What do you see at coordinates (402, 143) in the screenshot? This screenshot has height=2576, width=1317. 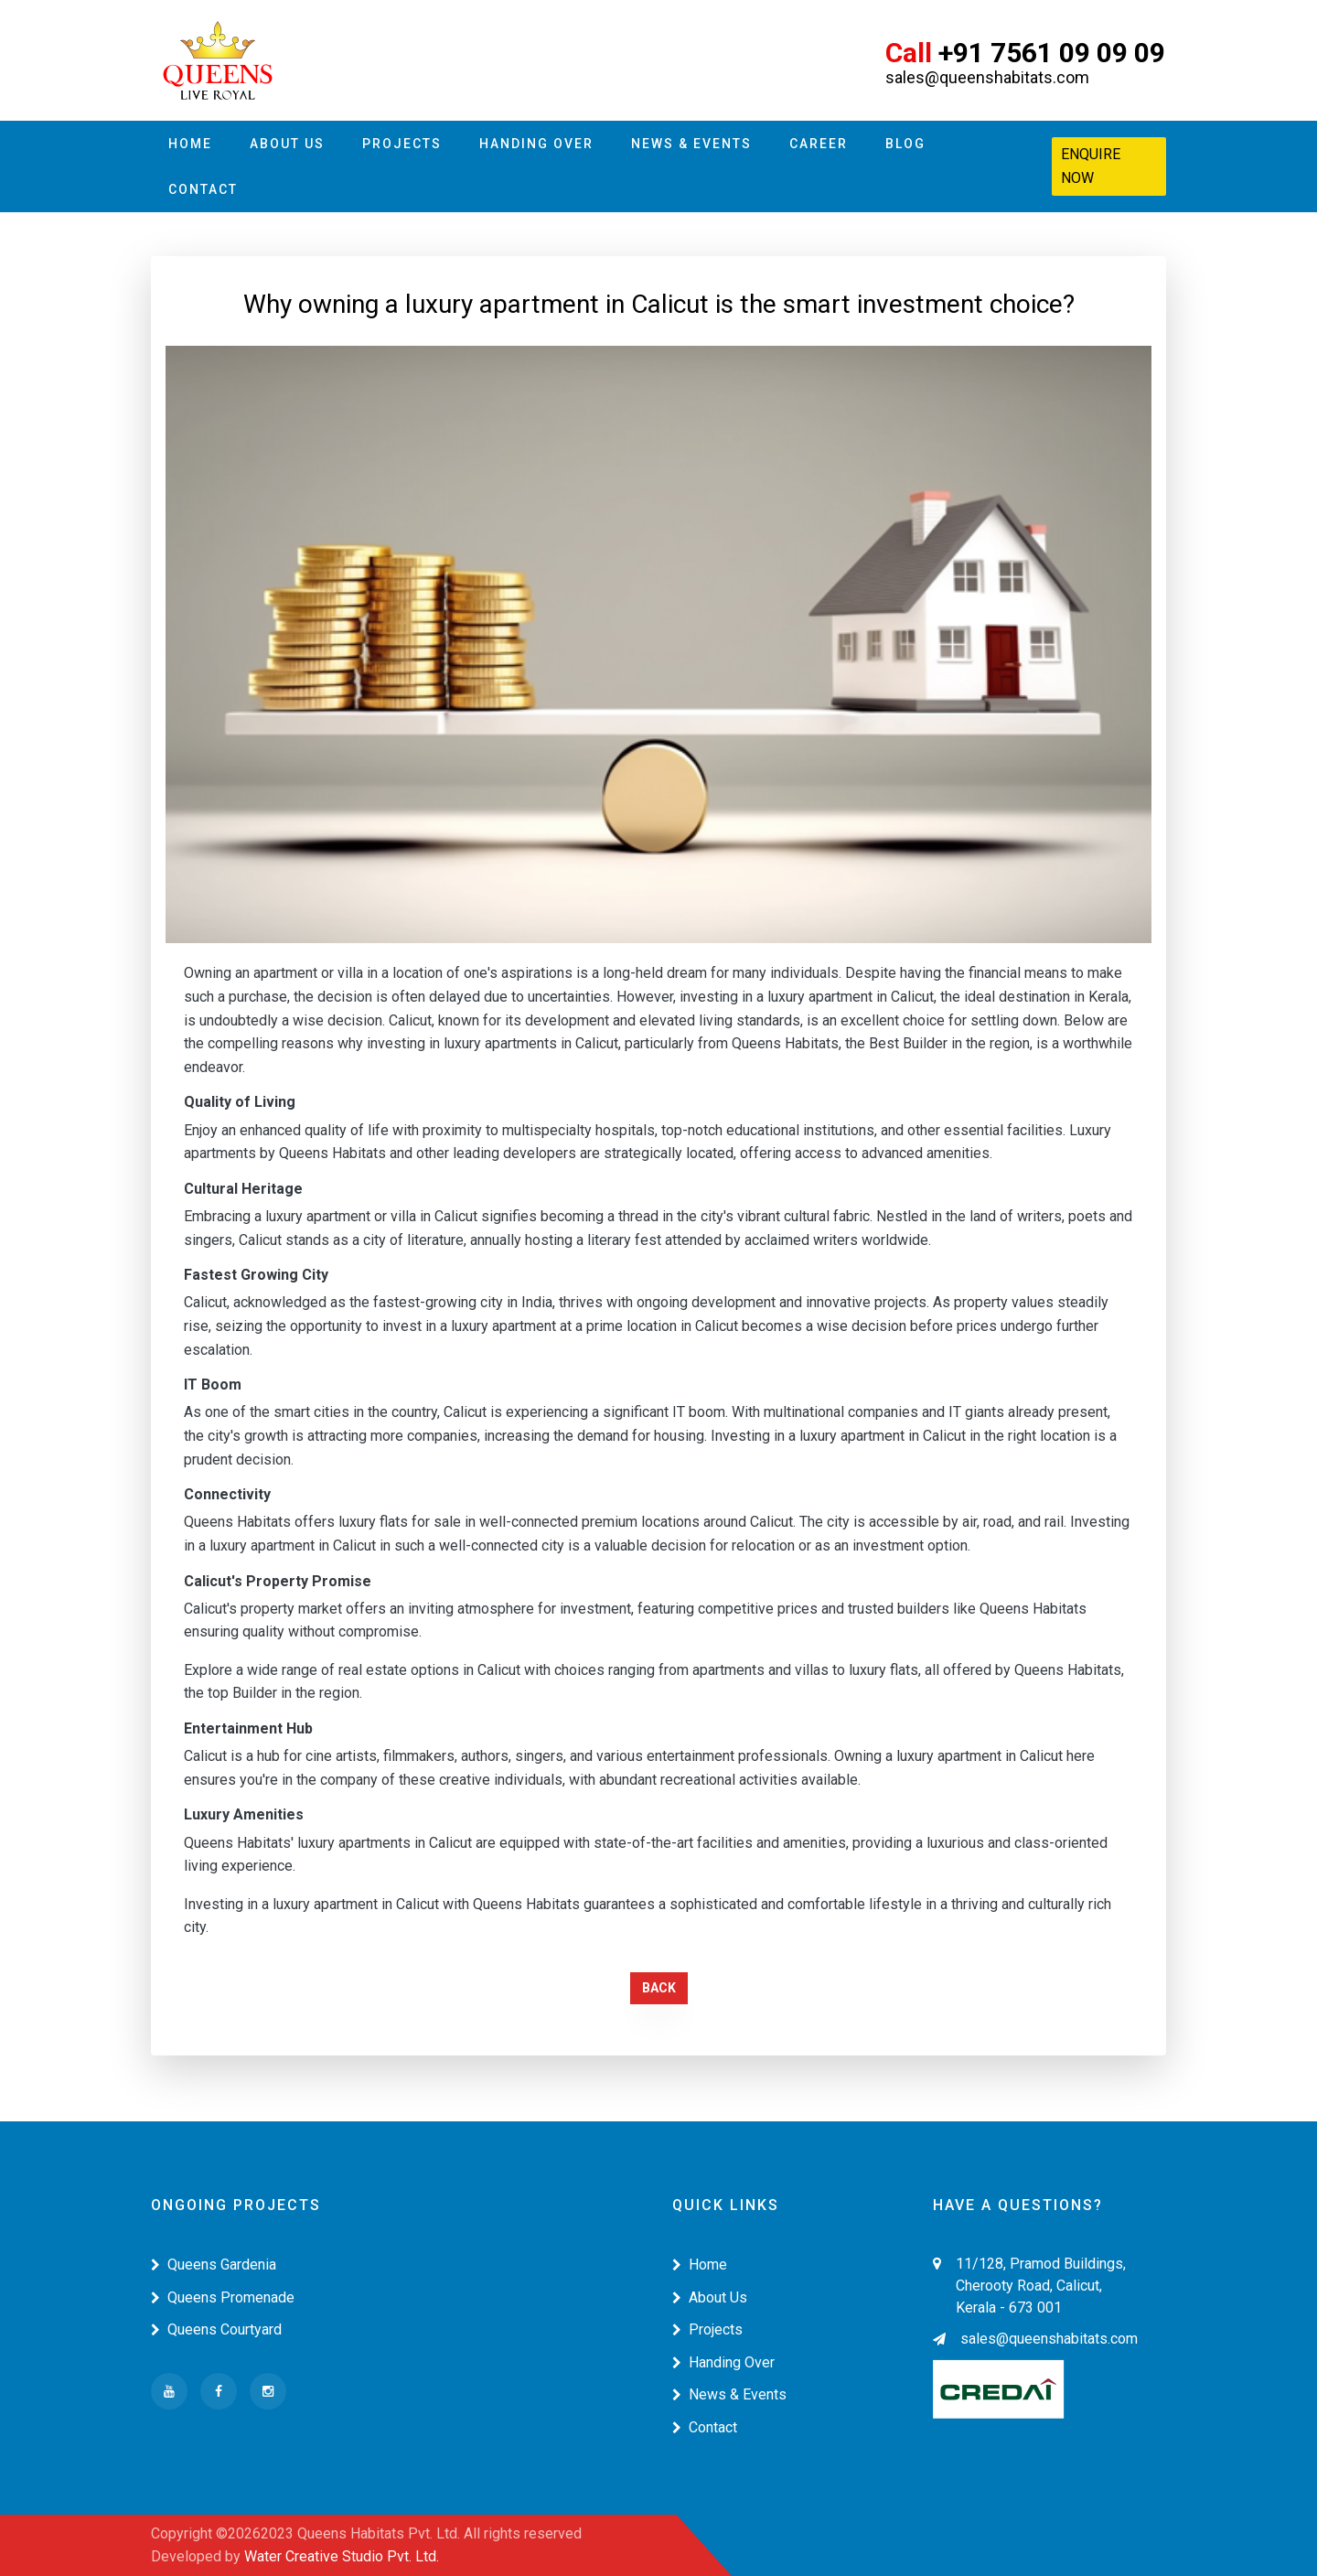 I see `Projects` at bounding box center [402, 143].